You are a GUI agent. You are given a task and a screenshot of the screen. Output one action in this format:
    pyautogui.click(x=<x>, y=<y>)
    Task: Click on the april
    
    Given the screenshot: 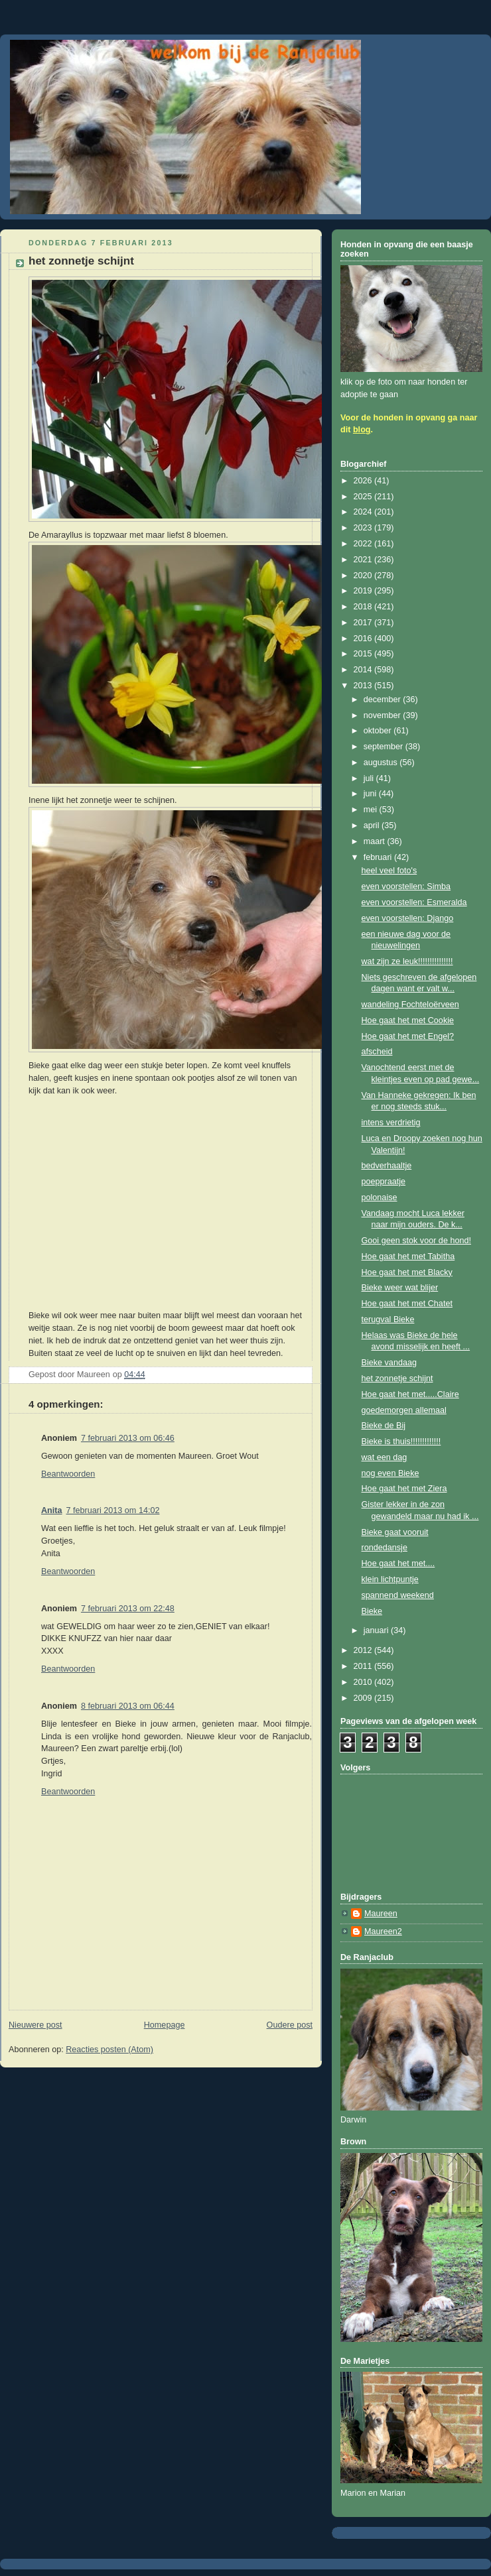 What is the action you would take?
    pyautogui.click(x=373, y=825)
    